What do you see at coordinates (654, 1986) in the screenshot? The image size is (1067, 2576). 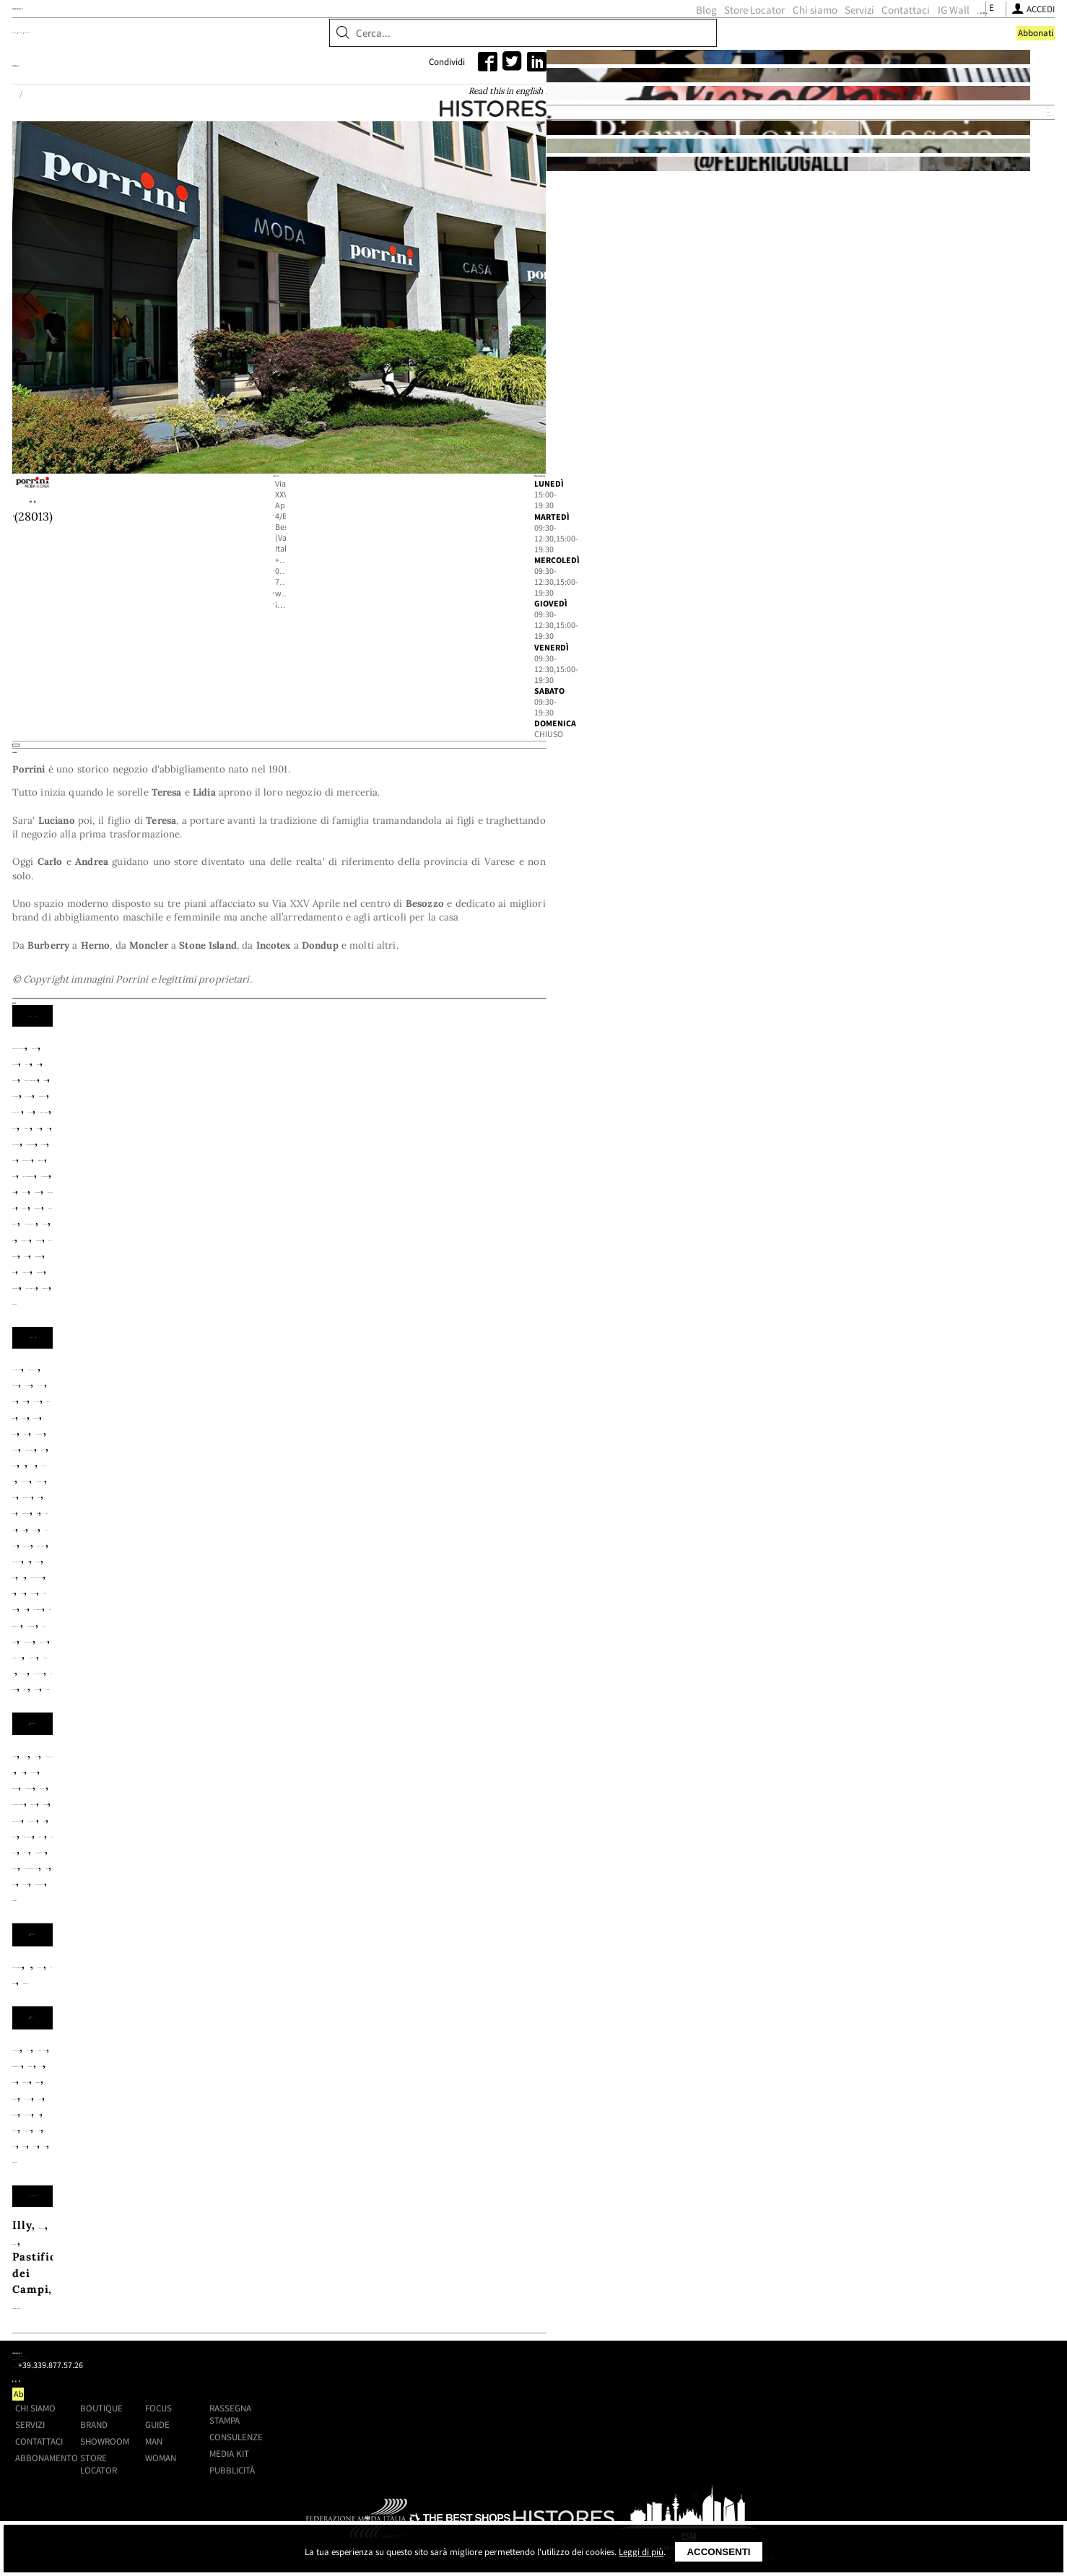 I see `Polts Potten` at bounding box center [654, 1986].